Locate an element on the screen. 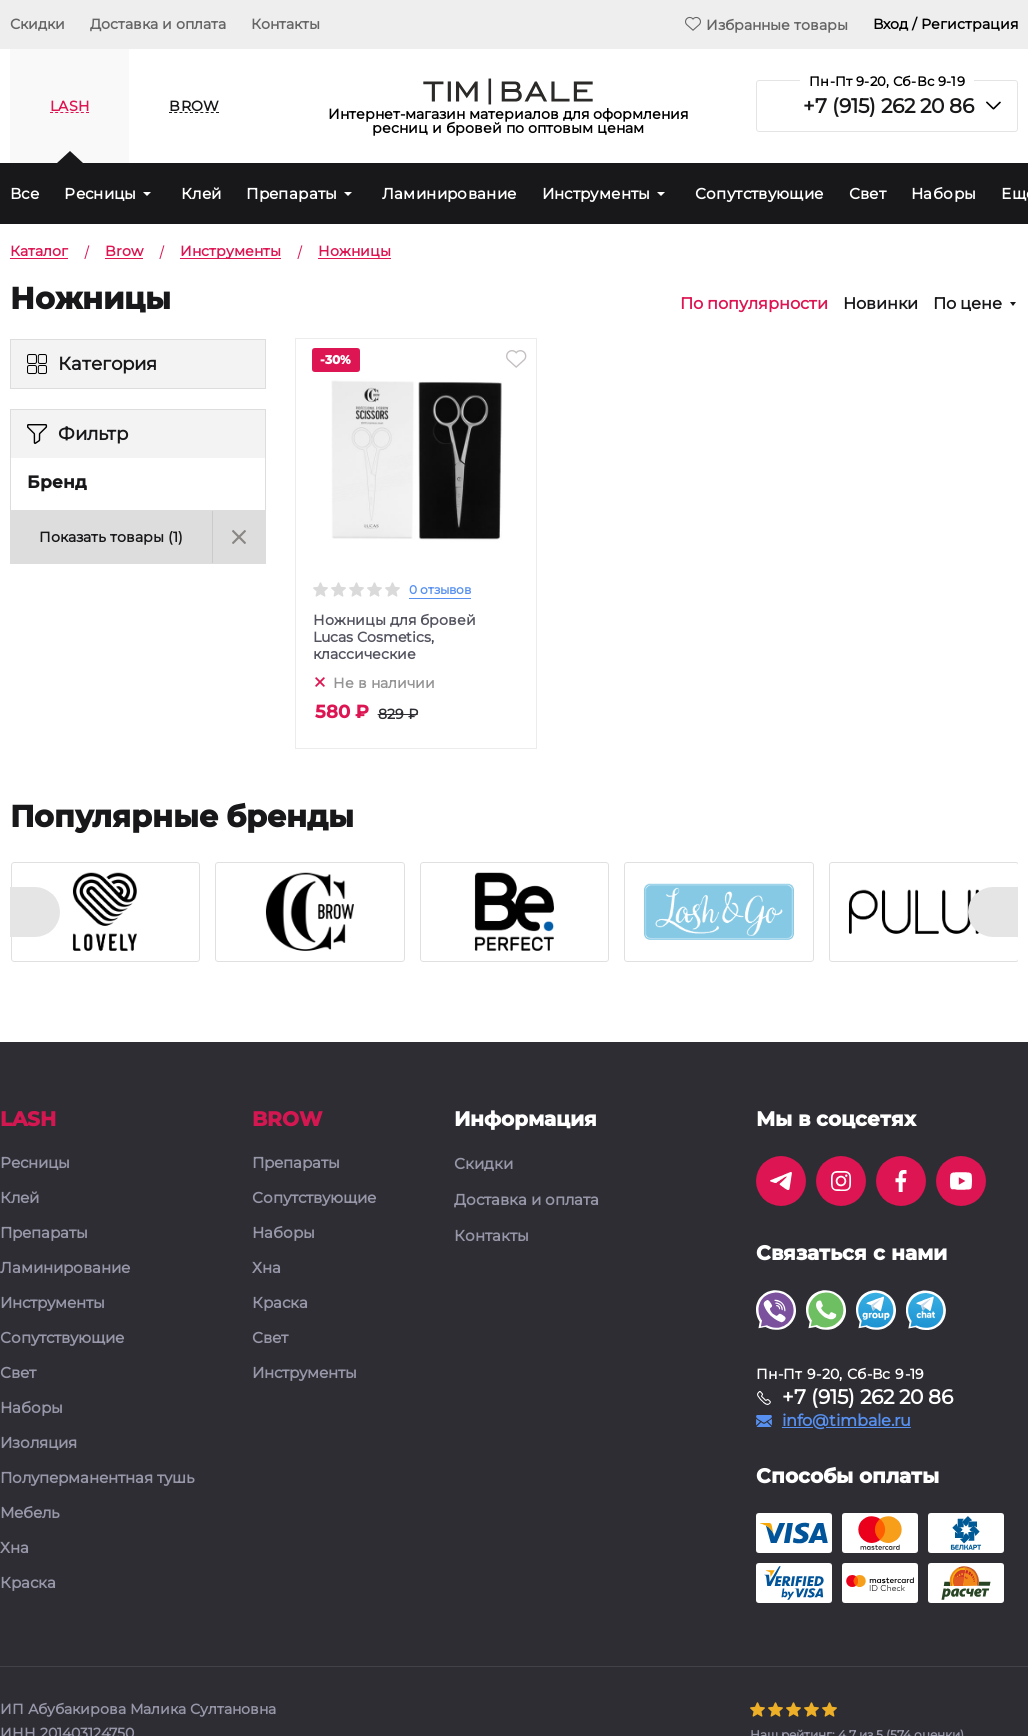 This screenshot has width=1028, height=1736. Избранные товары is located at coordinates (766, 24).